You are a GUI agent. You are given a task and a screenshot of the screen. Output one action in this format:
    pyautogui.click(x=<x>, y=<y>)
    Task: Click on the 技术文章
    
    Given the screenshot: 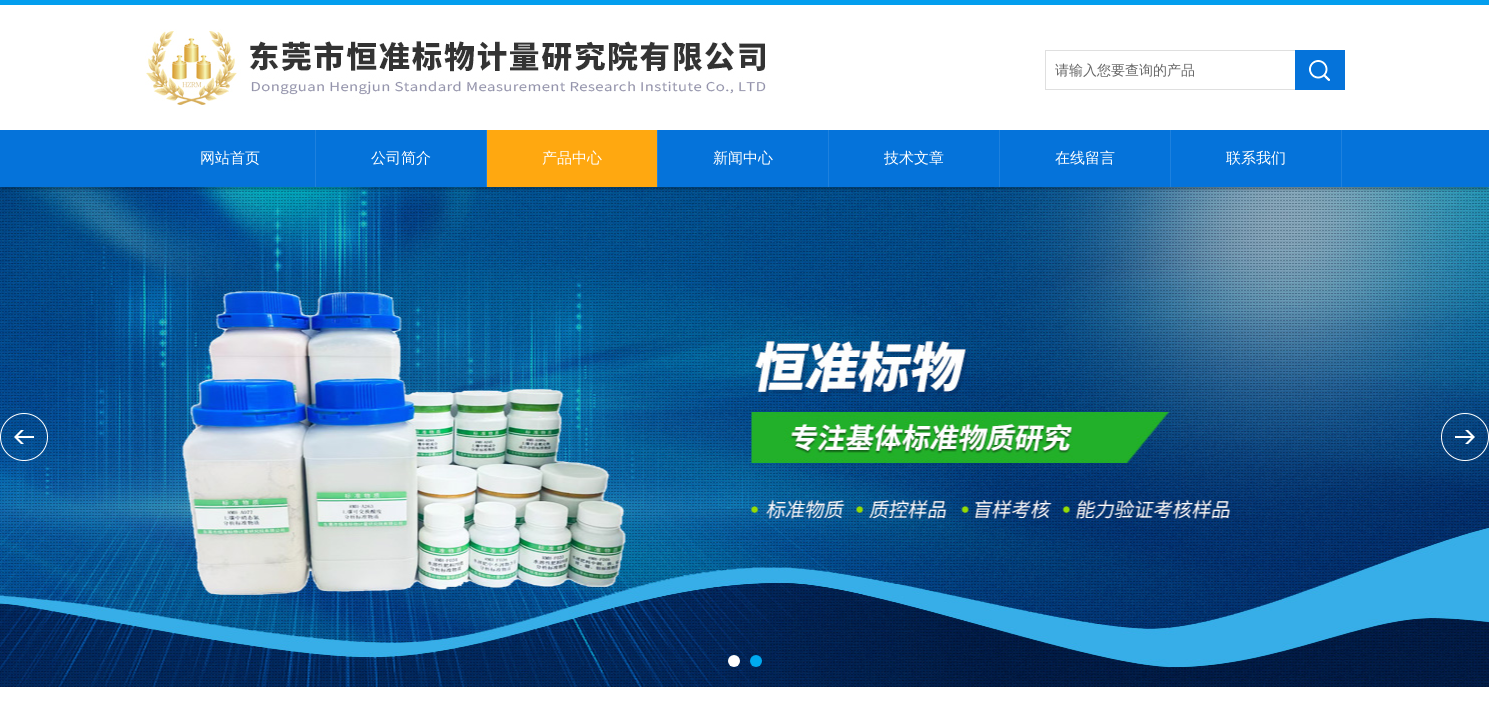 What is the action you would take?
    pyautogui.click(x=914, y=158)
    